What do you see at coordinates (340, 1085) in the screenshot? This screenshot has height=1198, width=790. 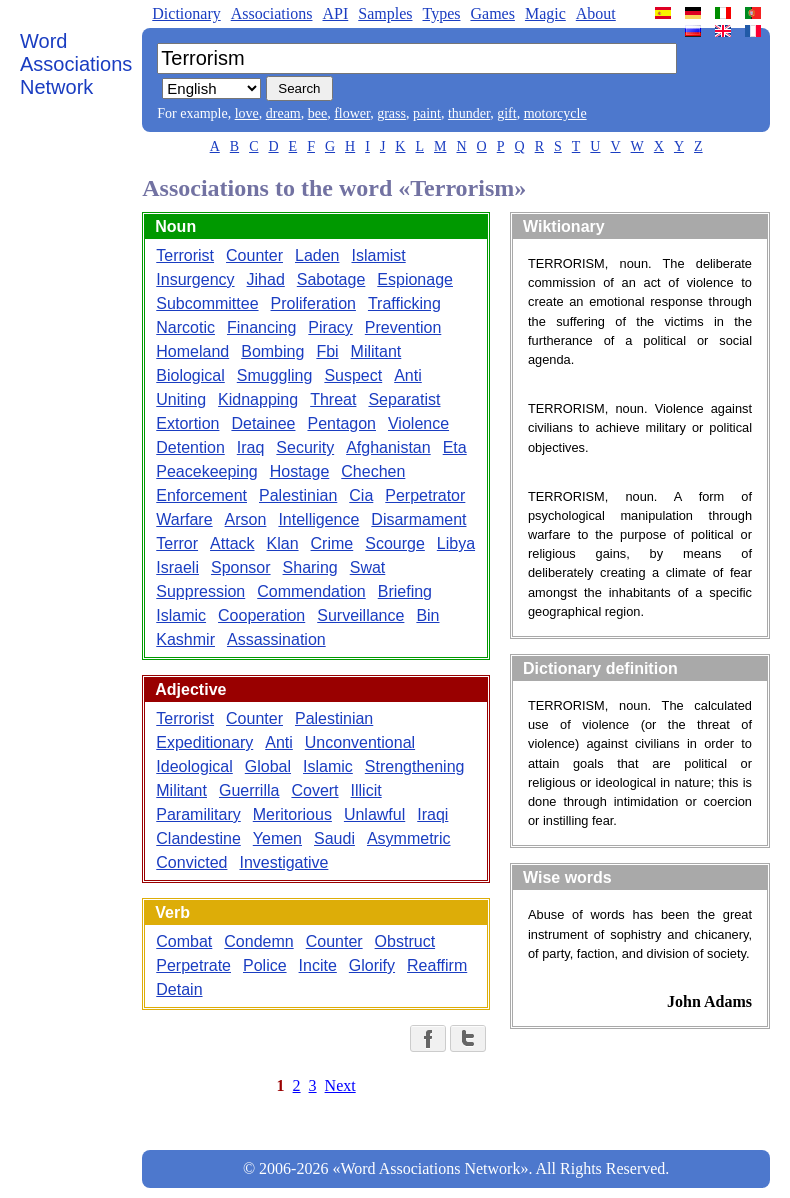 I see `Next` at bounding box center [340, 1085].